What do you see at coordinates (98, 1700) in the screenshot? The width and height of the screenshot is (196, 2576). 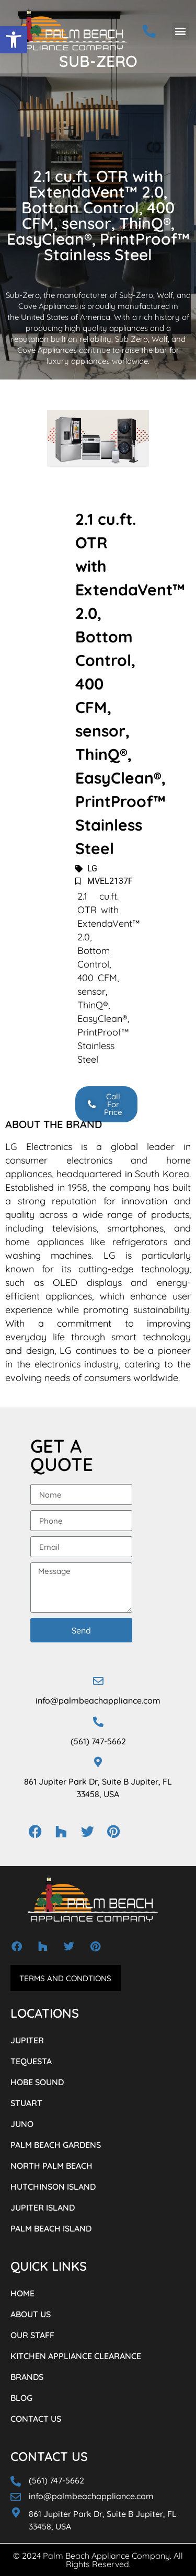 I see `info@palmbeachappliance.com` at bounding box center [98, 1700].